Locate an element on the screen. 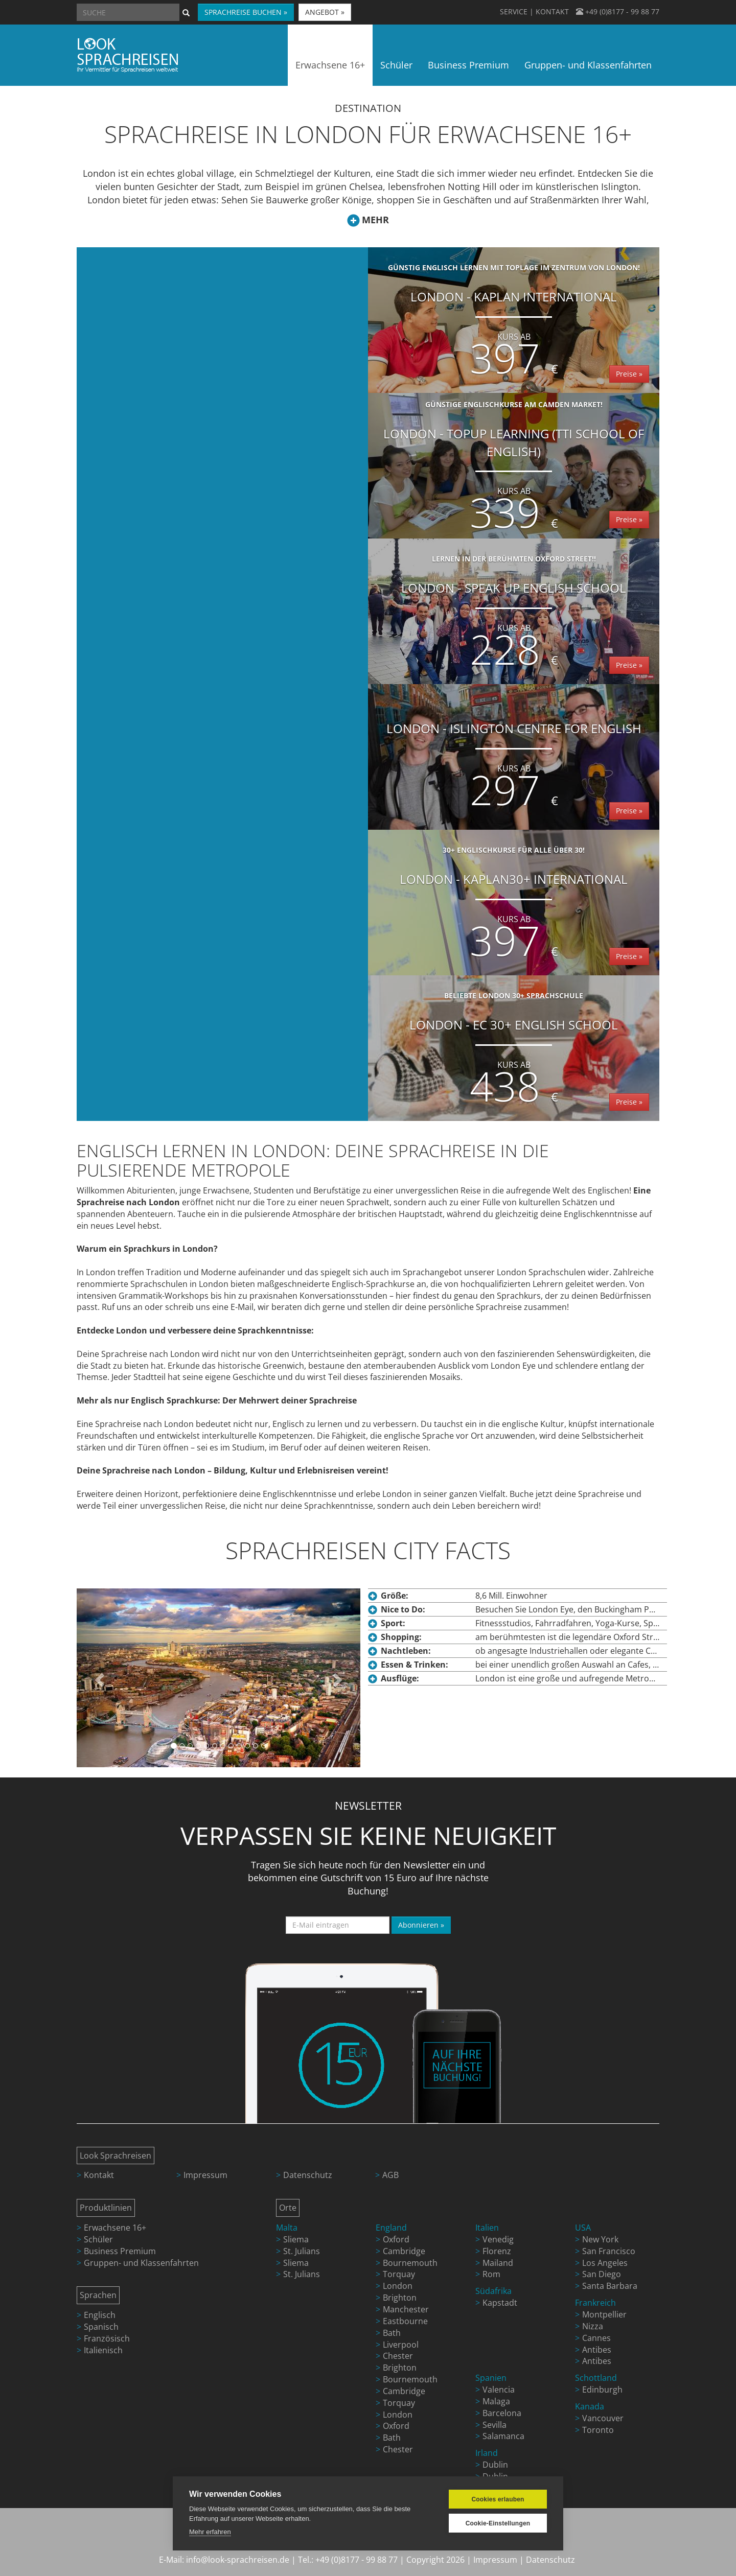  Valencia is located at coordinates (498, 2389).